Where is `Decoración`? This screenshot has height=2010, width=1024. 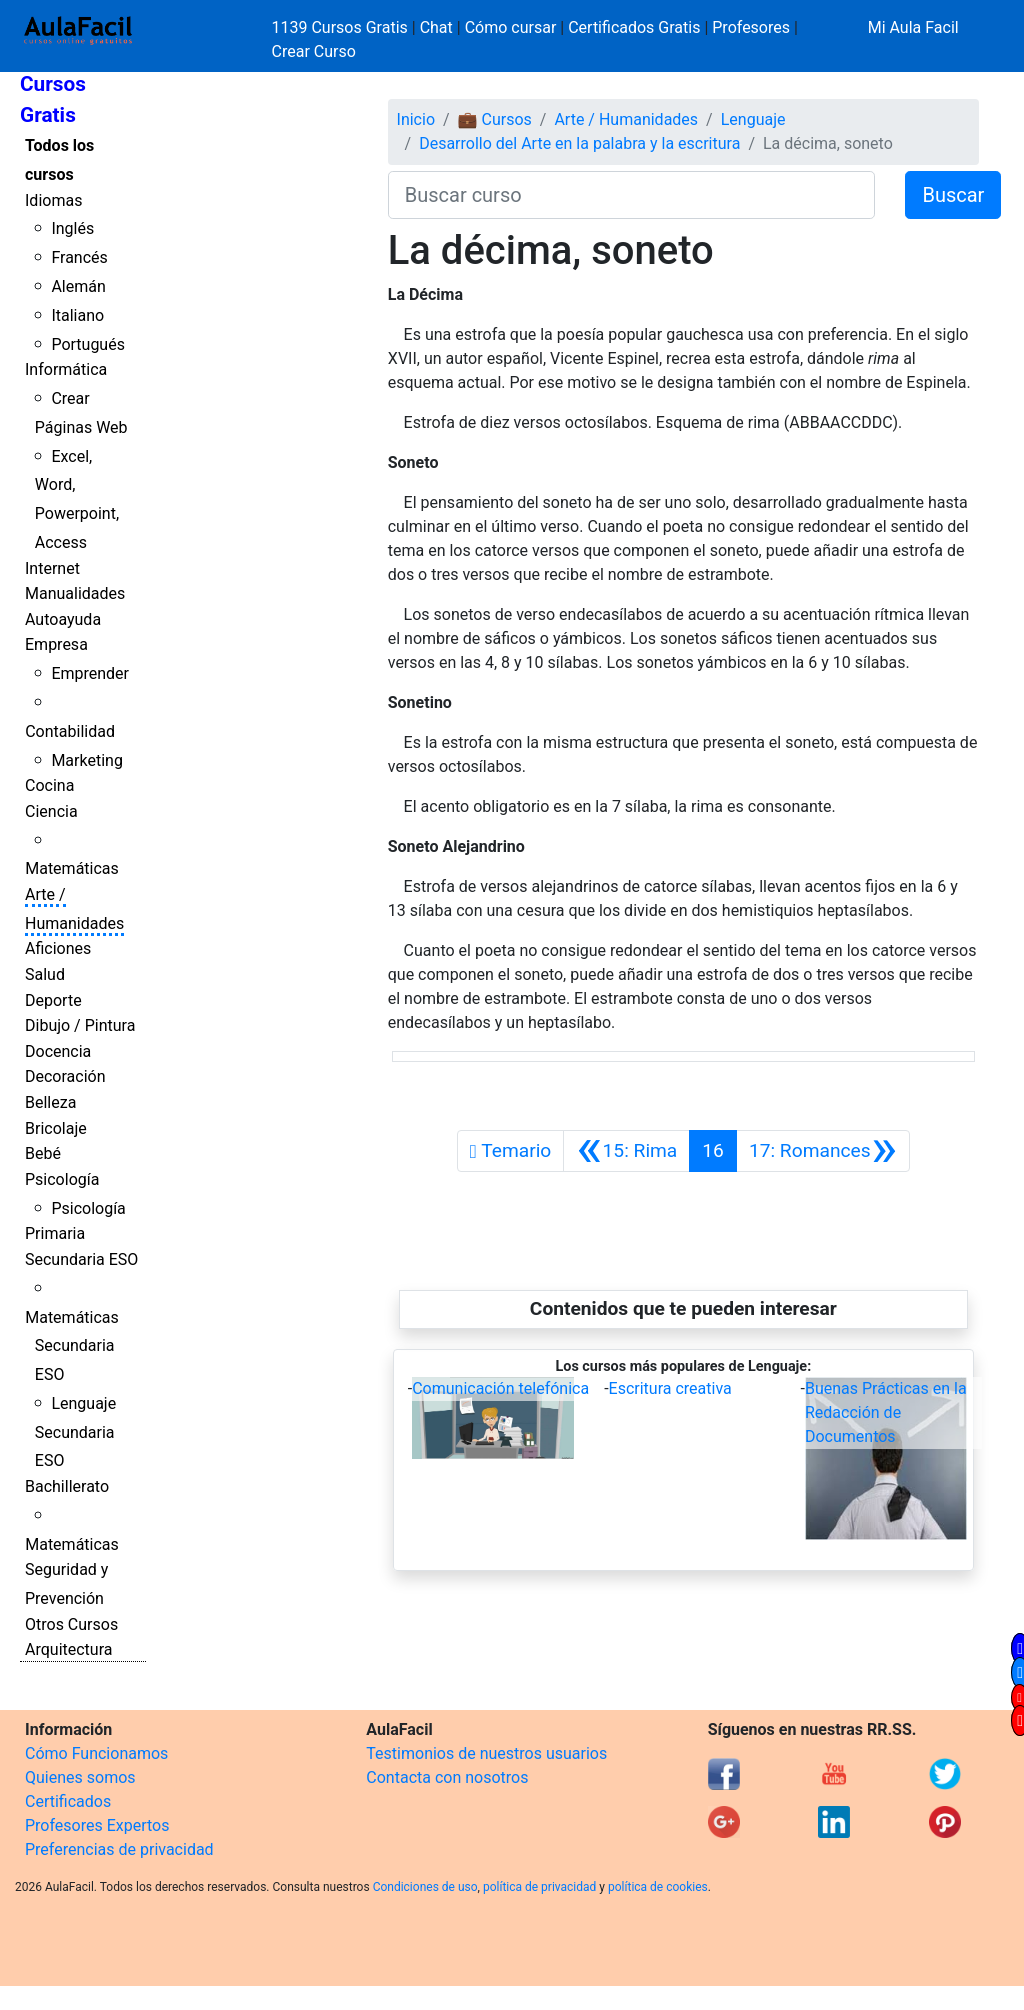 Decoración is located at coordinates (65, 1076).